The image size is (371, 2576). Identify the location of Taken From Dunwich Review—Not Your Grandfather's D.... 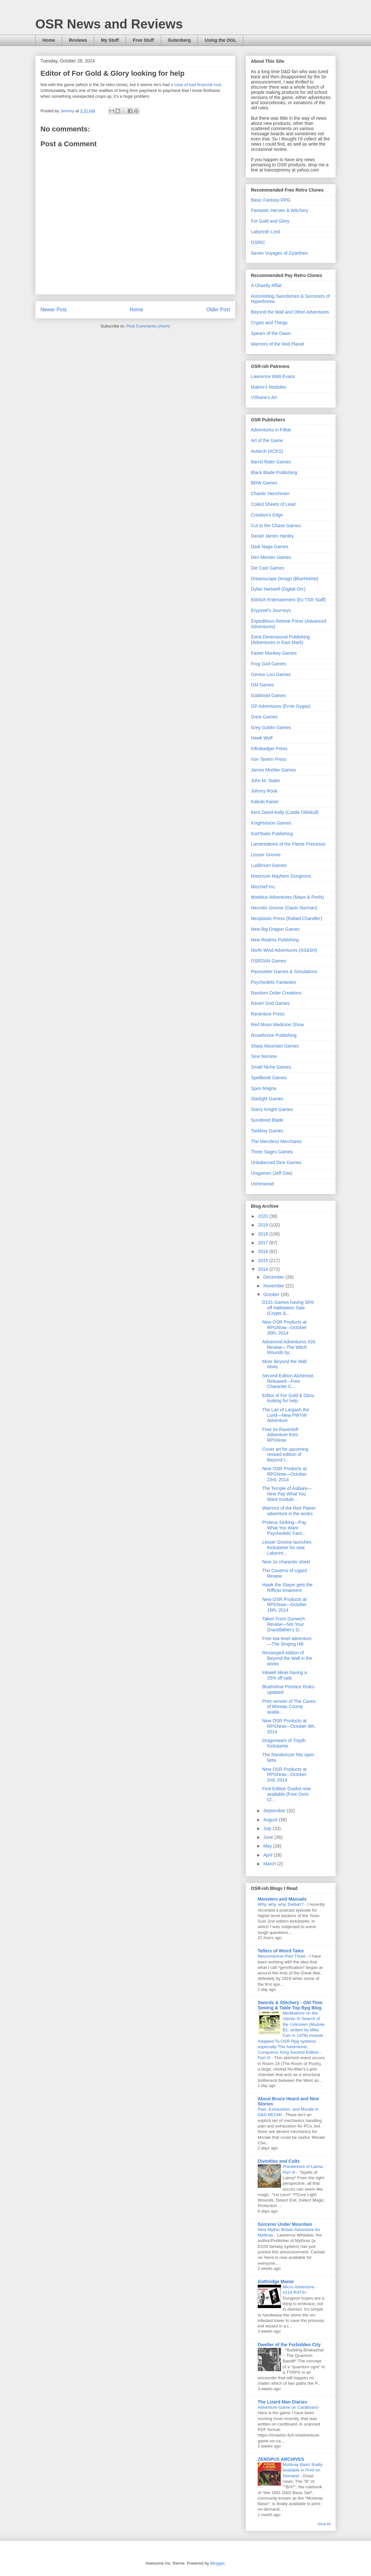
(283, 1624).